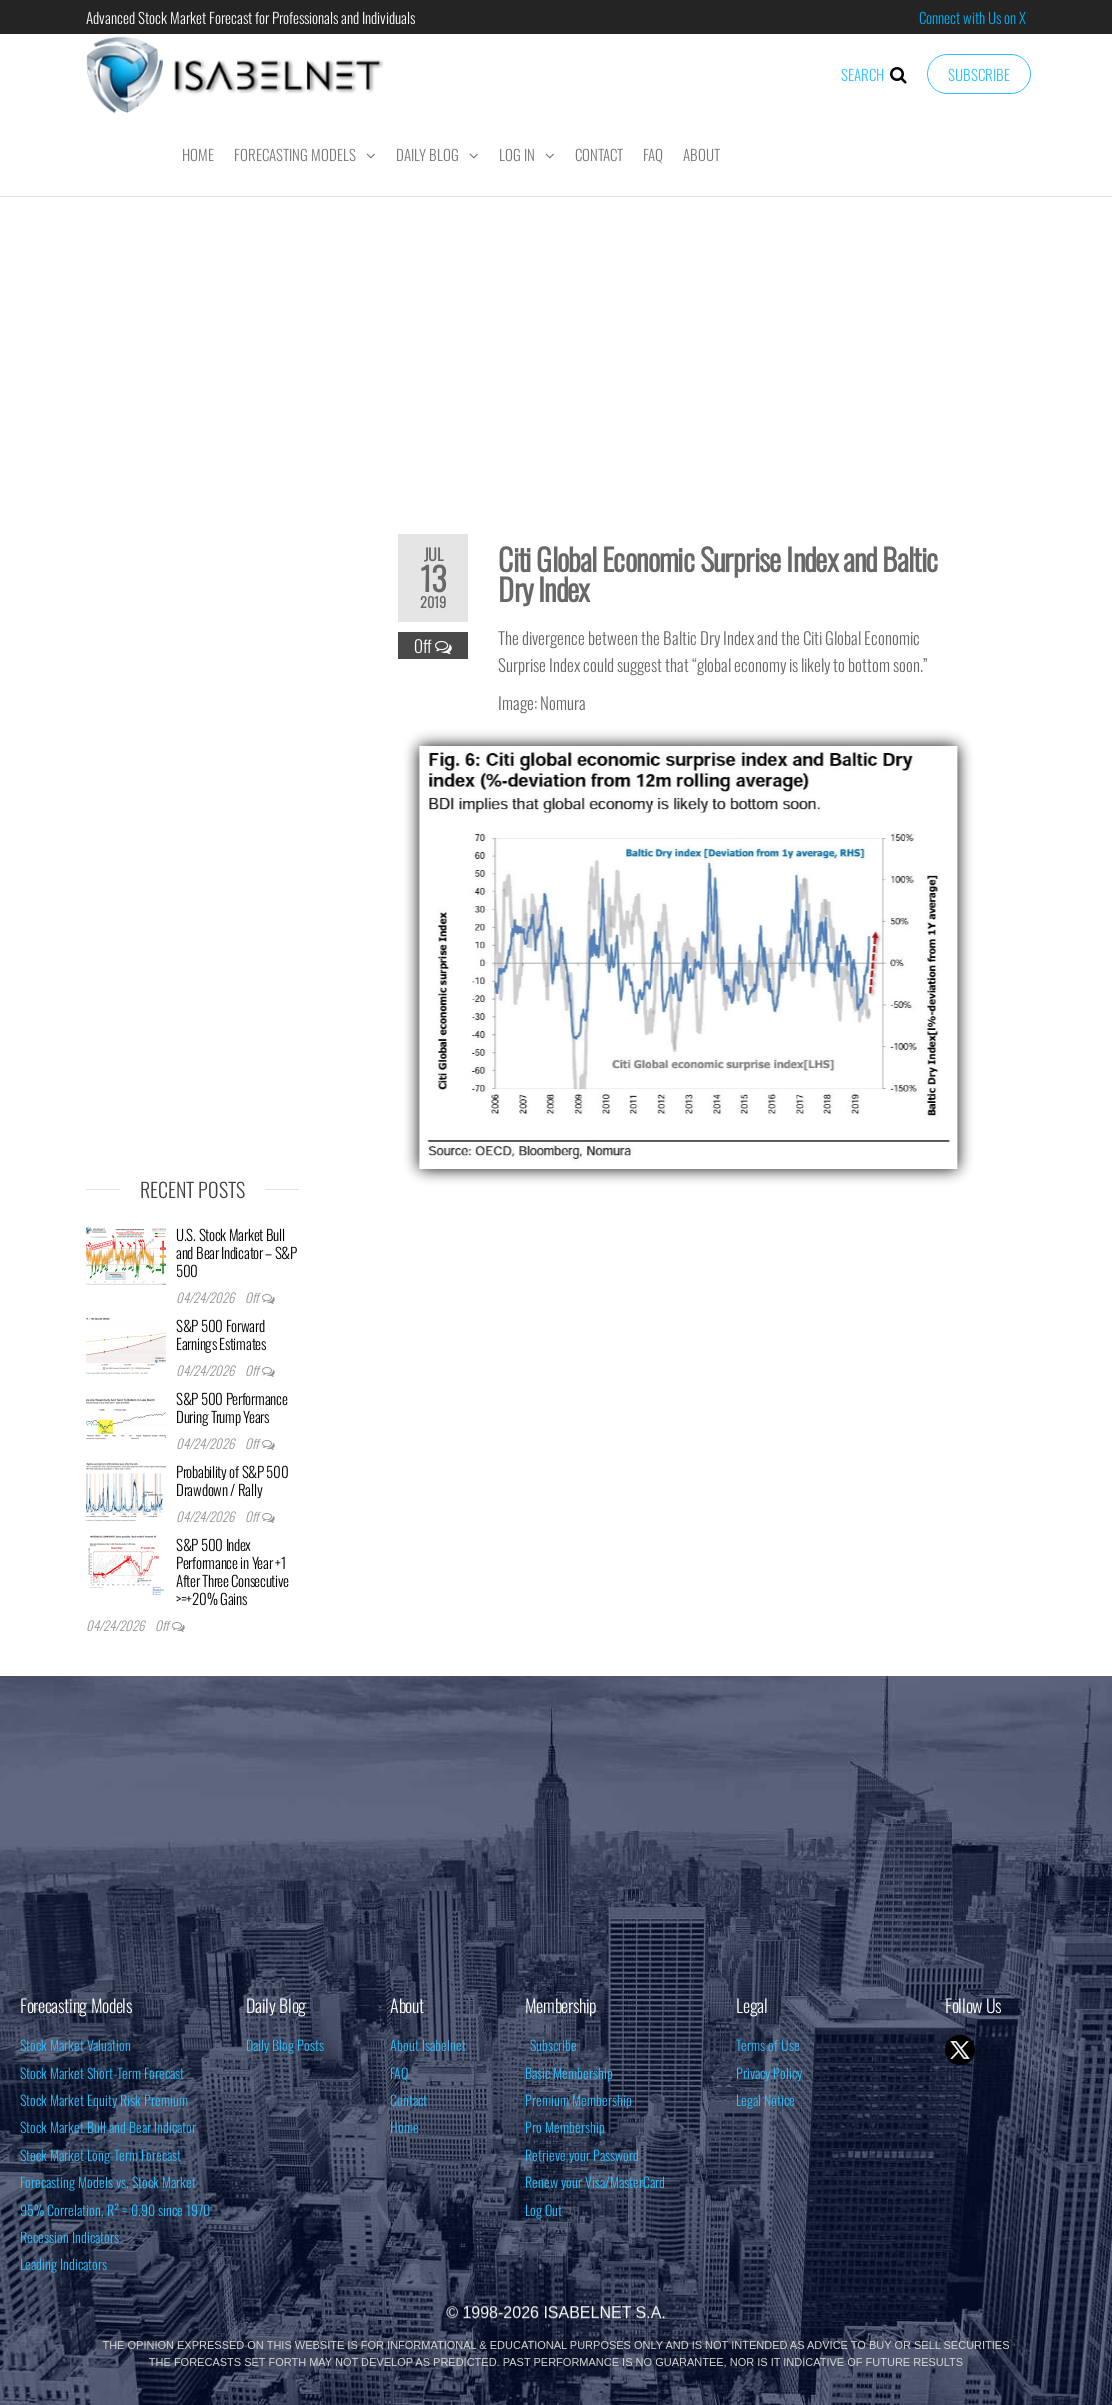 This screenshot has height=2405, width=1112. Describe the element at coordinates (517, 154) in the screenshot. I see `Log In` at that location.